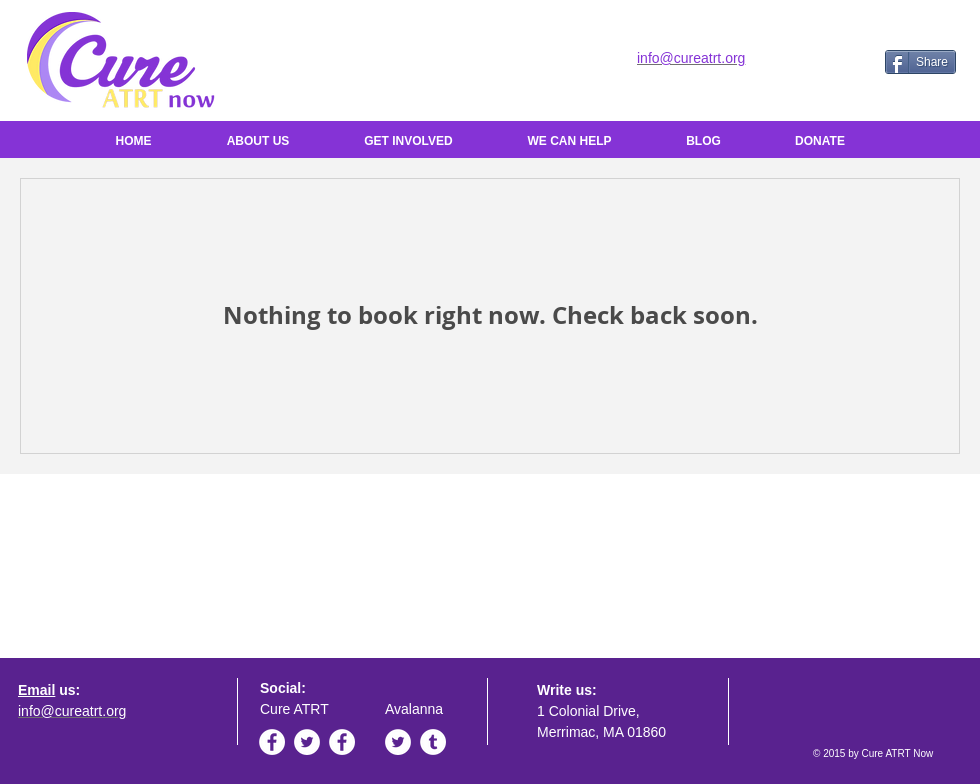  Describe the element at coordinates (272, 742) in the screenshot. I see `[Facebook - White Circle]` at that location.